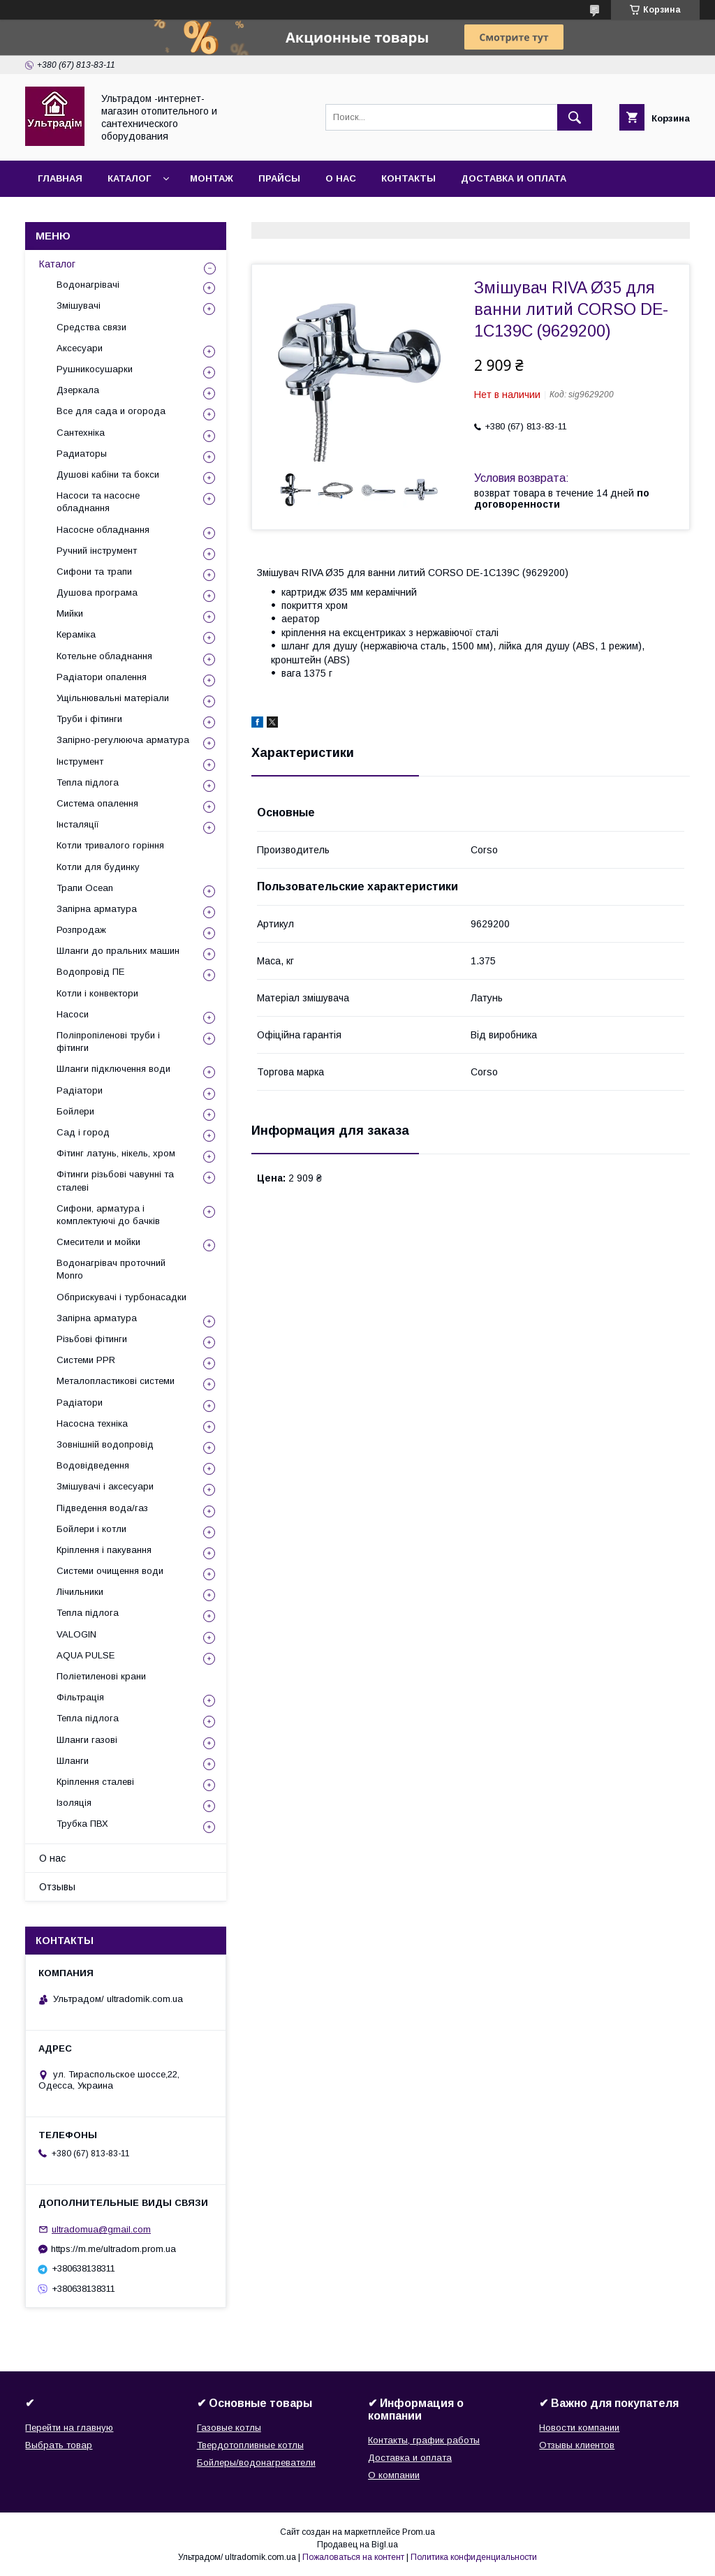 This screenshot has width=715, height=2576. I want to click on Труби і фітинги, so click(89, 719).